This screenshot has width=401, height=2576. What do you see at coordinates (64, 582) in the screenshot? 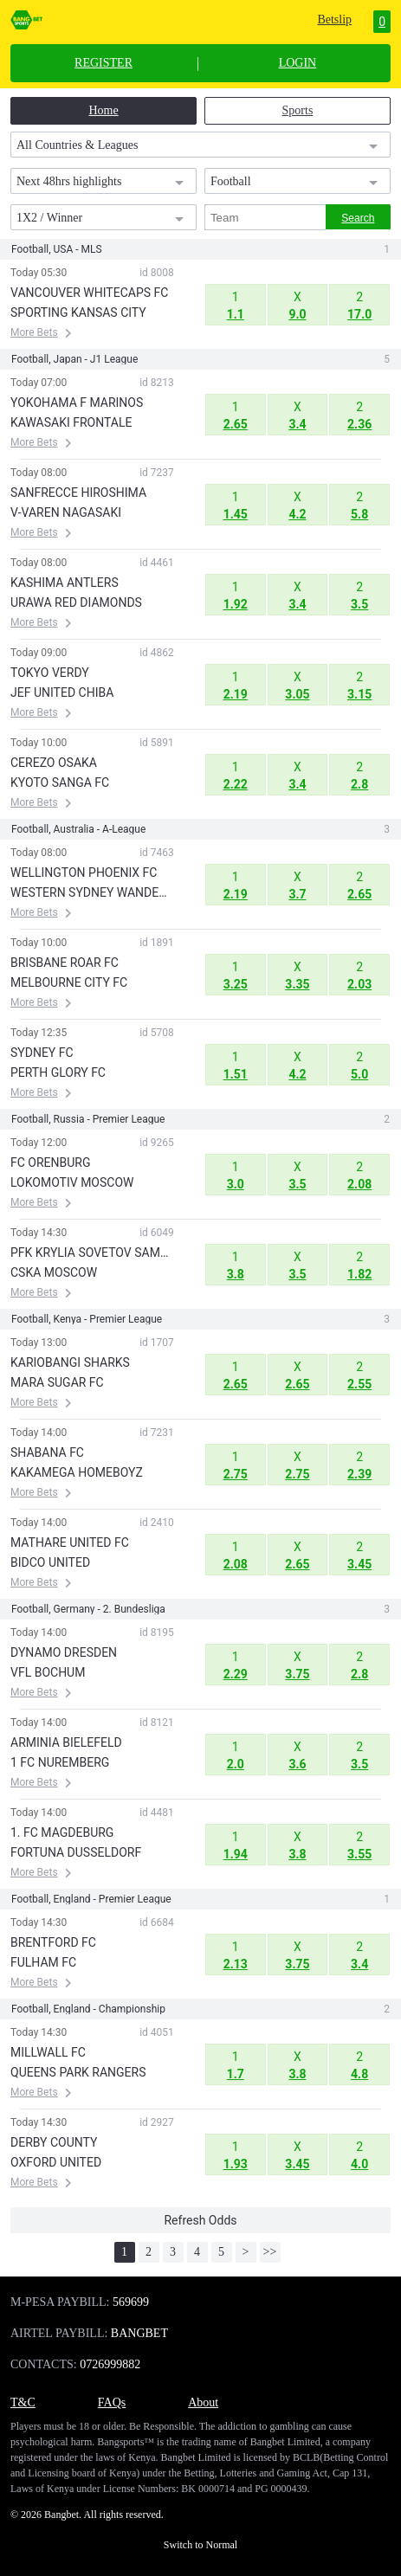
I see `KASHIMA ANTLERS` at bounding box center [64, 582].